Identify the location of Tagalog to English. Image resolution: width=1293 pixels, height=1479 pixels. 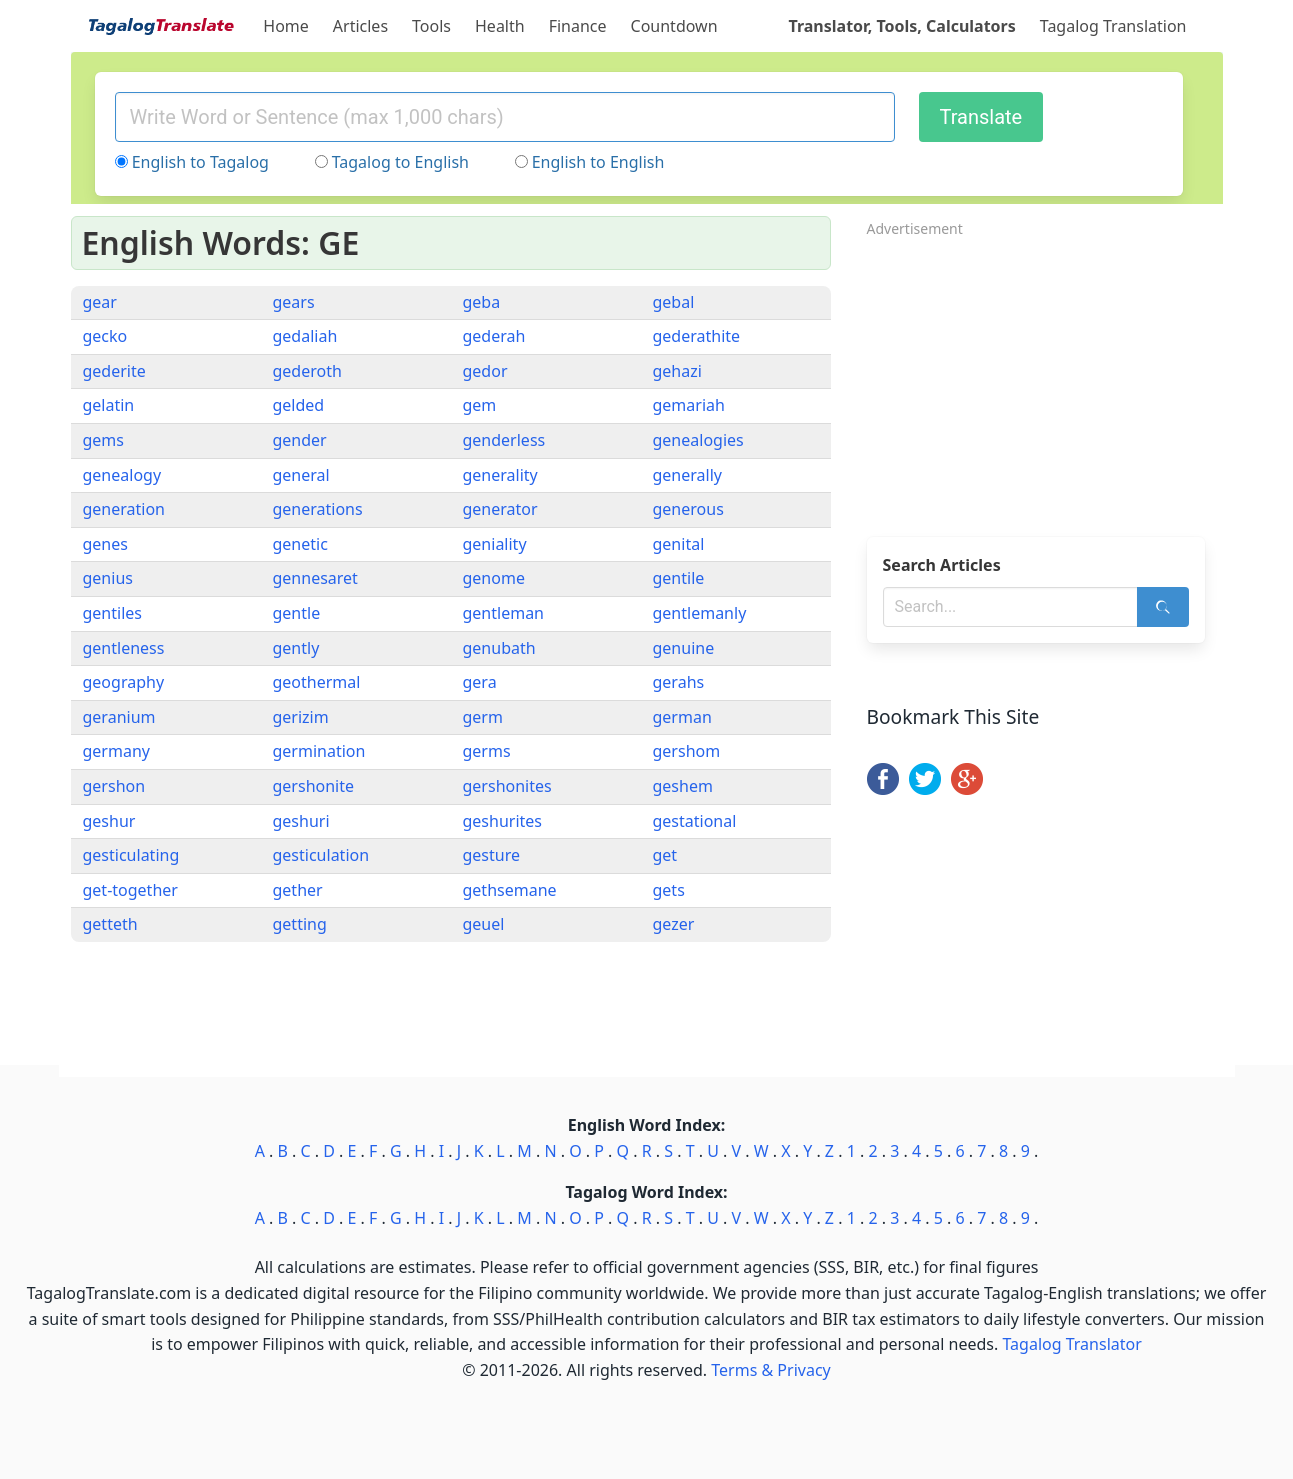
(400, 162).